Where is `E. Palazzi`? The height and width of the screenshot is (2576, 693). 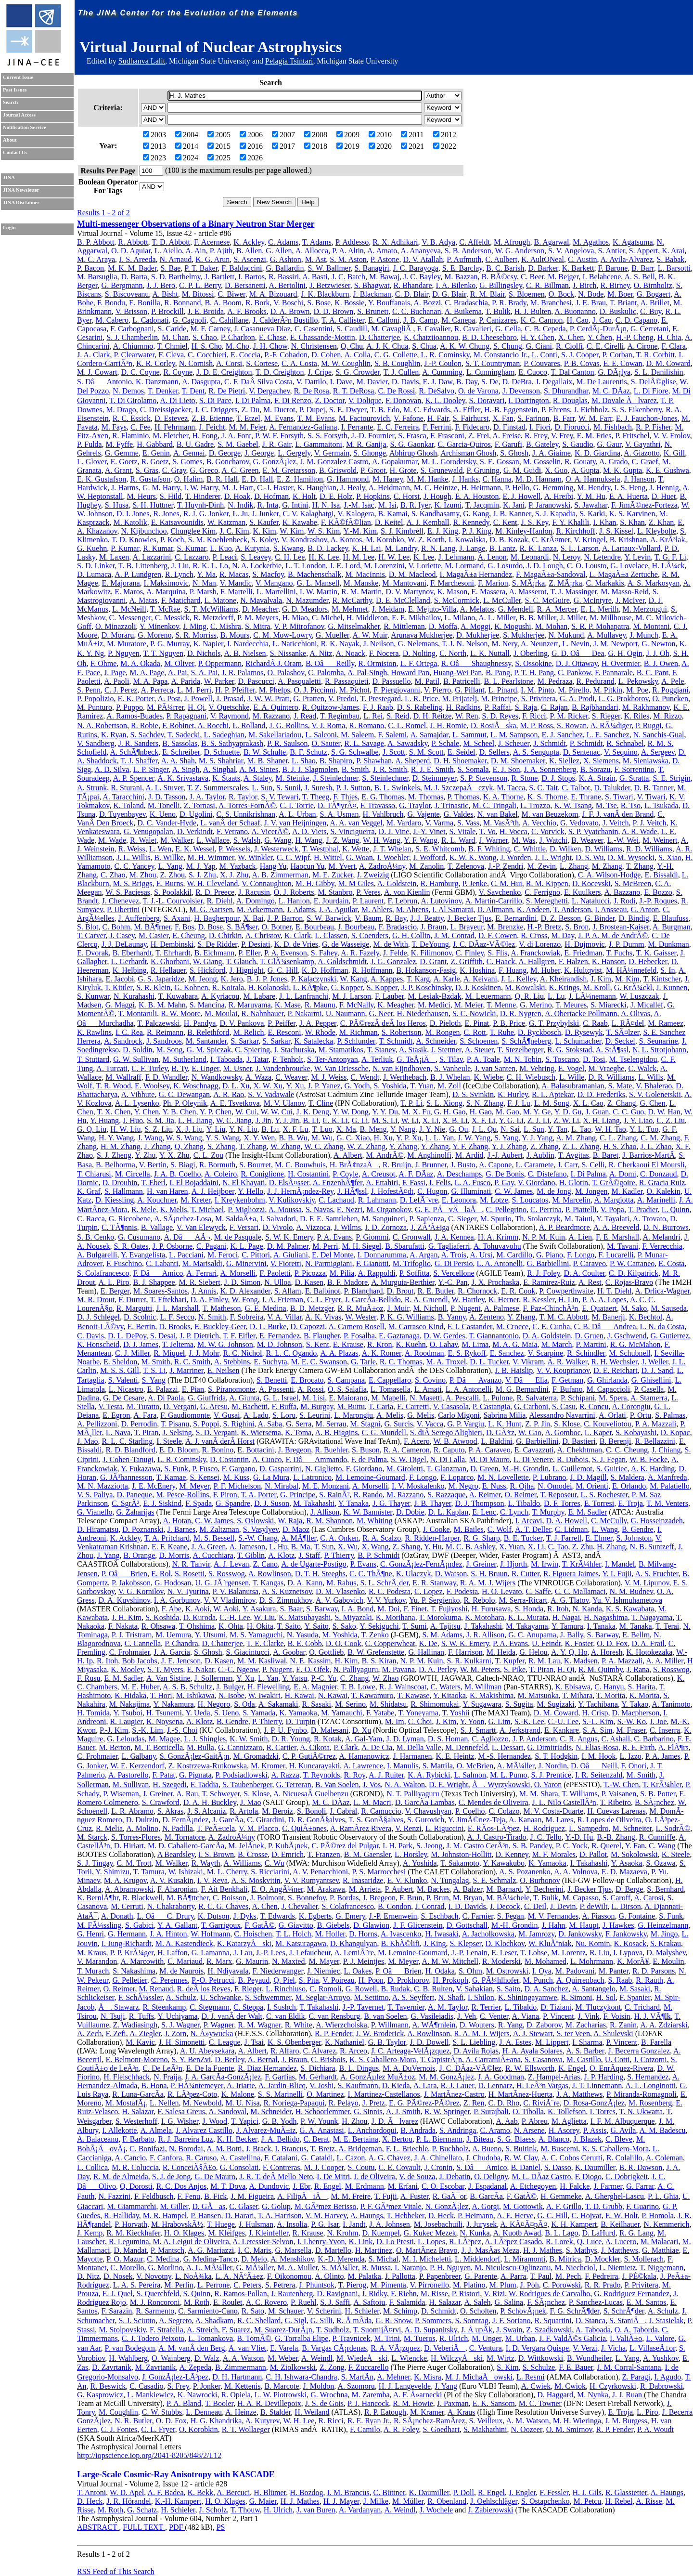
E. Palazzi is located at coordinates (162, 1389).